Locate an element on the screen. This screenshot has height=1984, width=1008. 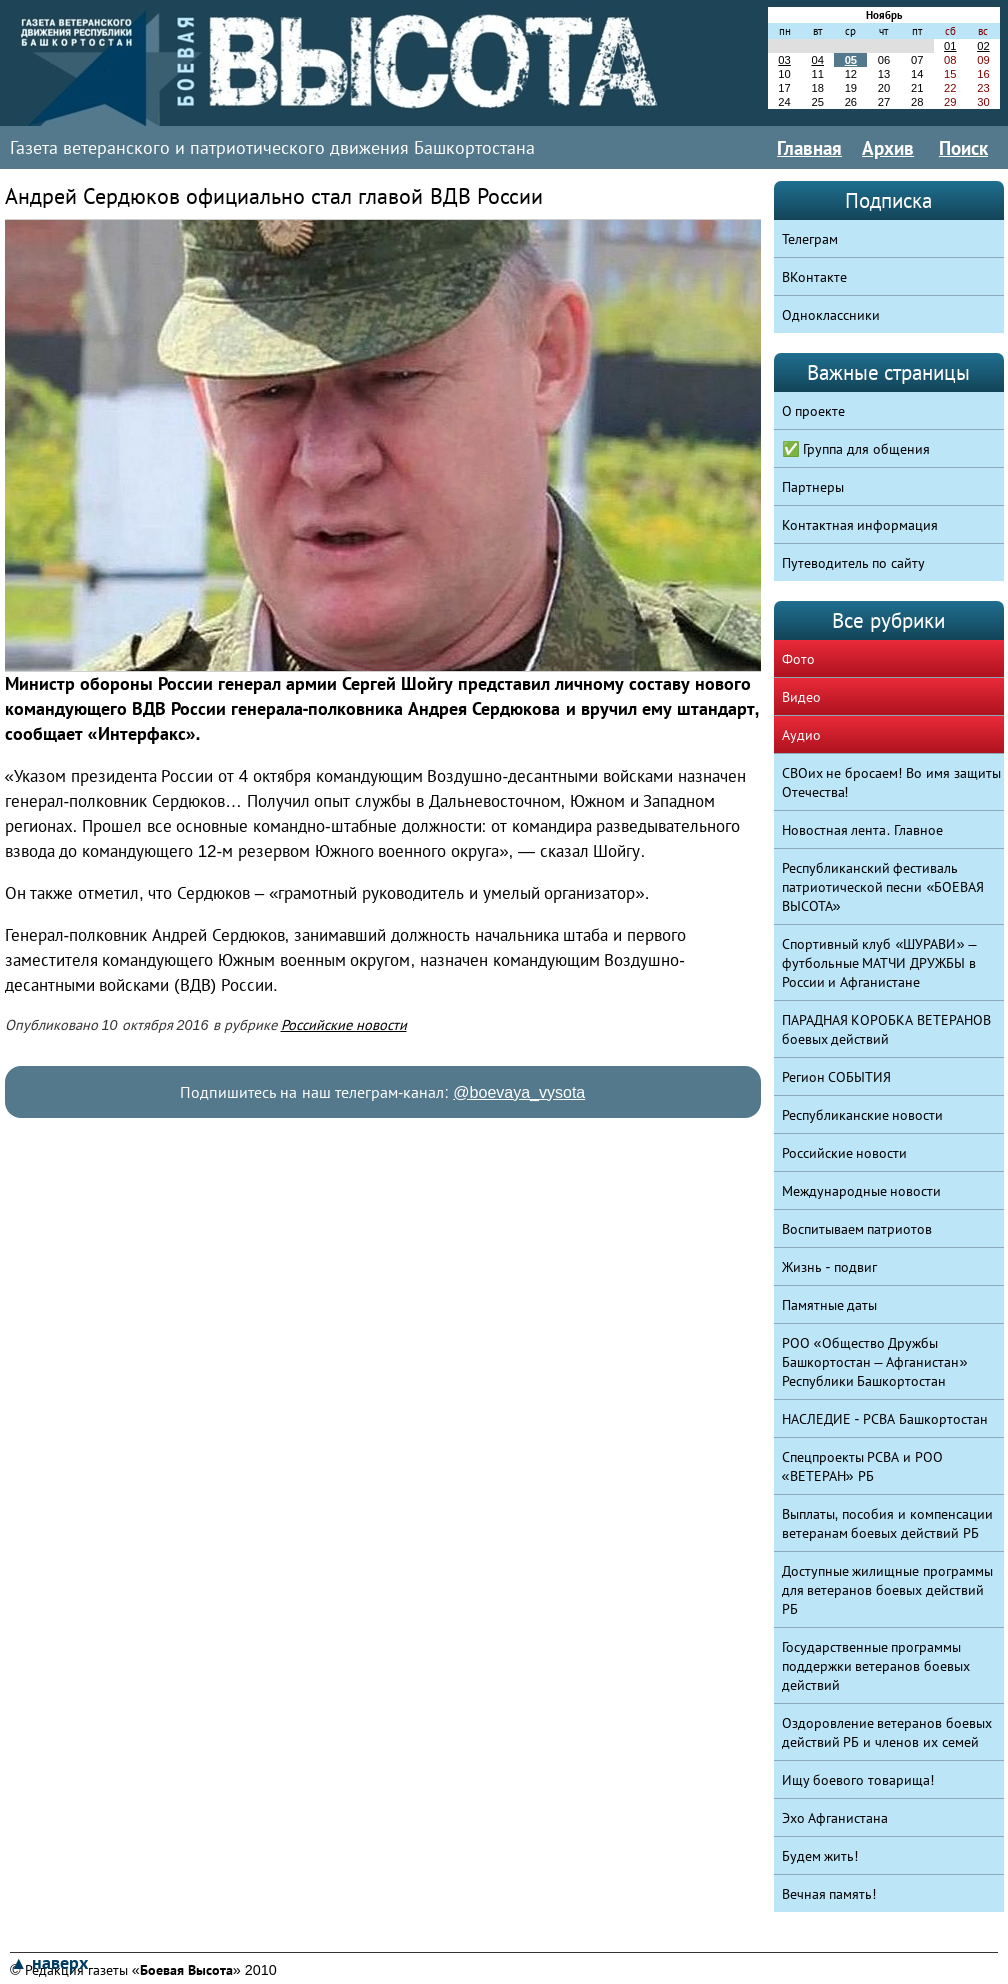
Республиканский фестиваль патриотической песни «БОЕВАЯ ВЫСОТА» is located at coordinates (883, 887).